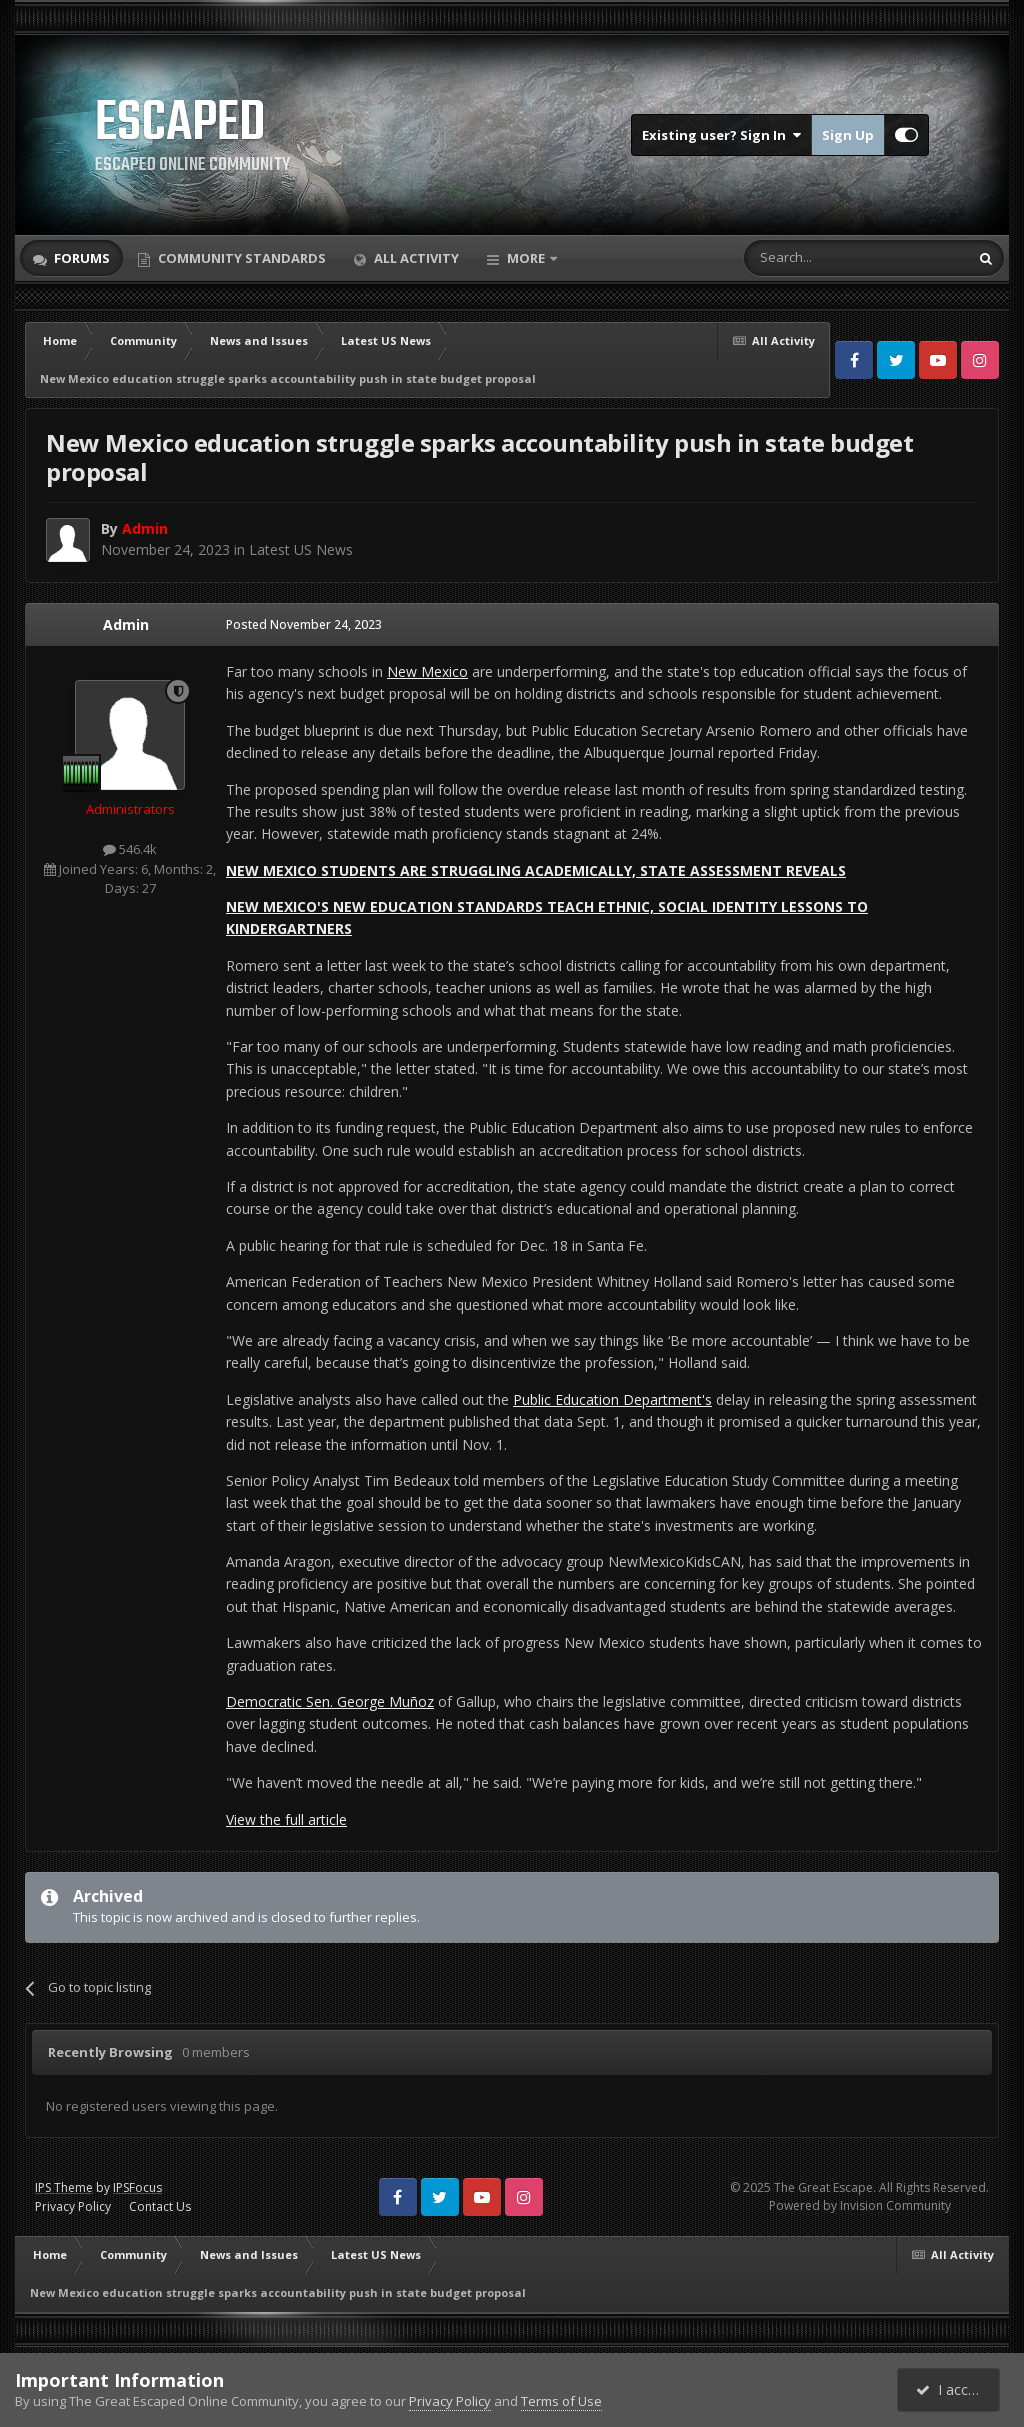 Image resolution: width=1024 pixels, height=2427 pixels. What do you see at coordinates (73, 2206) in the screenshot?
I see `Privacy Policy` at bounding box center [73, 2206].